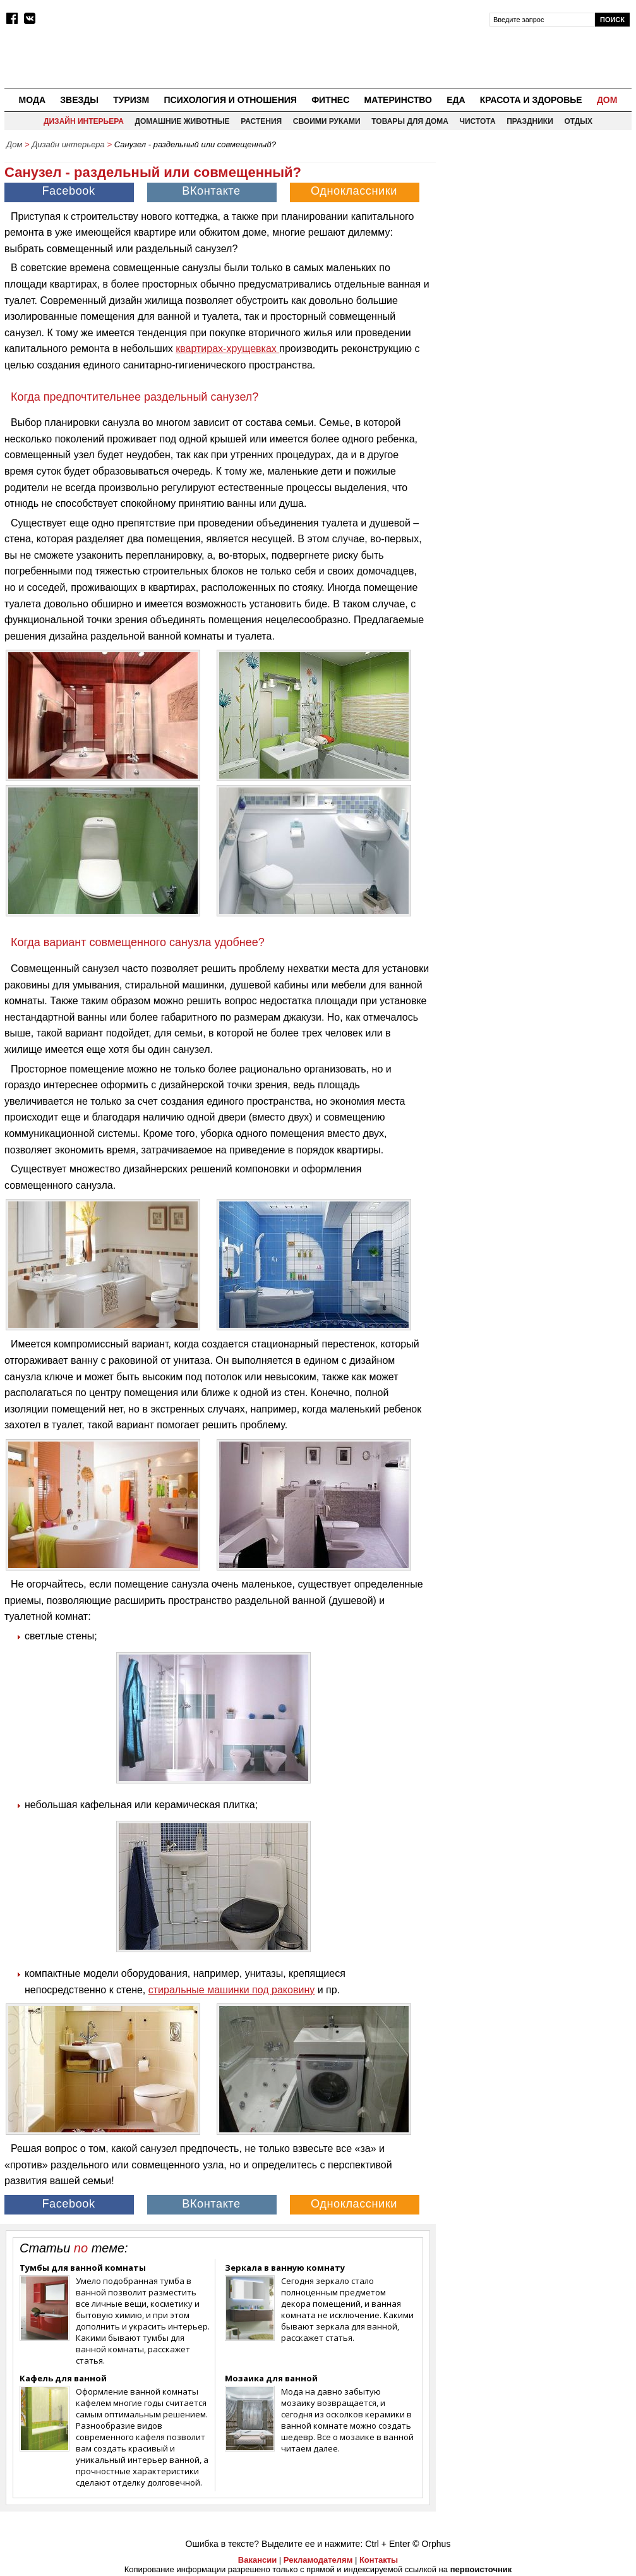 The height and width of the screenshot is (2576, 636). What do you see at coordinates (397, 100) in the screenshot?
I see `Материнство` at bounding box center [397, 100].